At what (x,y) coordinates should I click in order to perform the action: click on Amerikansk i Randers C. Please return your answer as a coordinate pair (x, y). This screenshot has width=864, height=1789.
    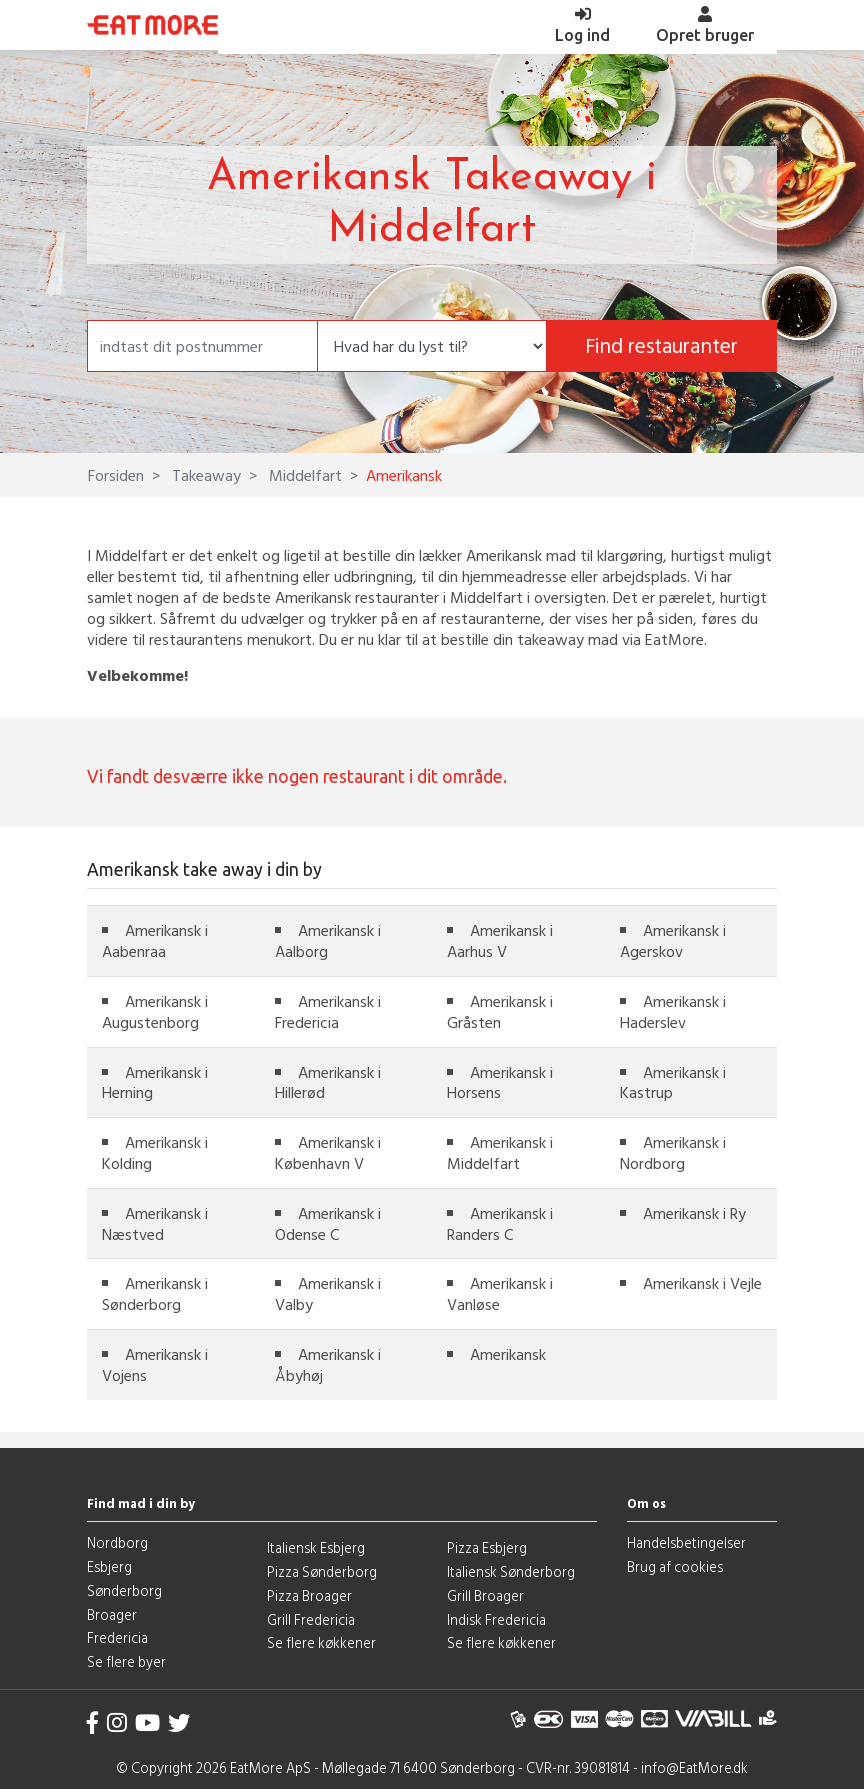
    Looking at the image, I should click on (500, 1223).